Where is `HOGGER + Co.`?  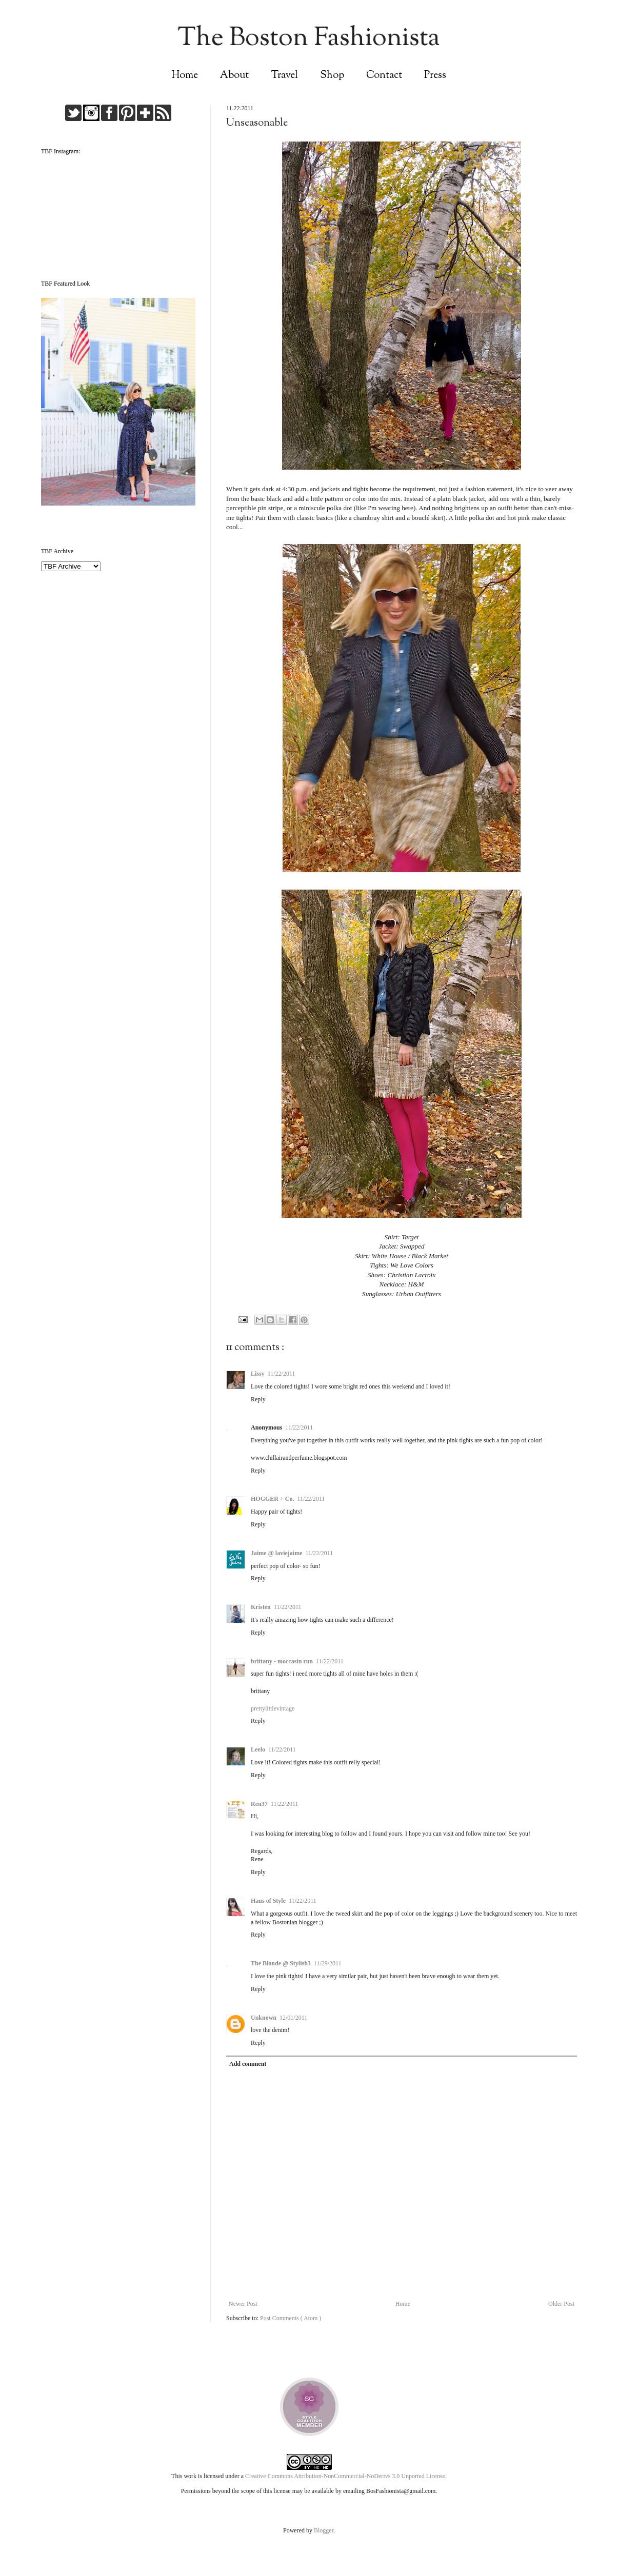
HOGGER + Co. is located at coordinates (272, 1498).